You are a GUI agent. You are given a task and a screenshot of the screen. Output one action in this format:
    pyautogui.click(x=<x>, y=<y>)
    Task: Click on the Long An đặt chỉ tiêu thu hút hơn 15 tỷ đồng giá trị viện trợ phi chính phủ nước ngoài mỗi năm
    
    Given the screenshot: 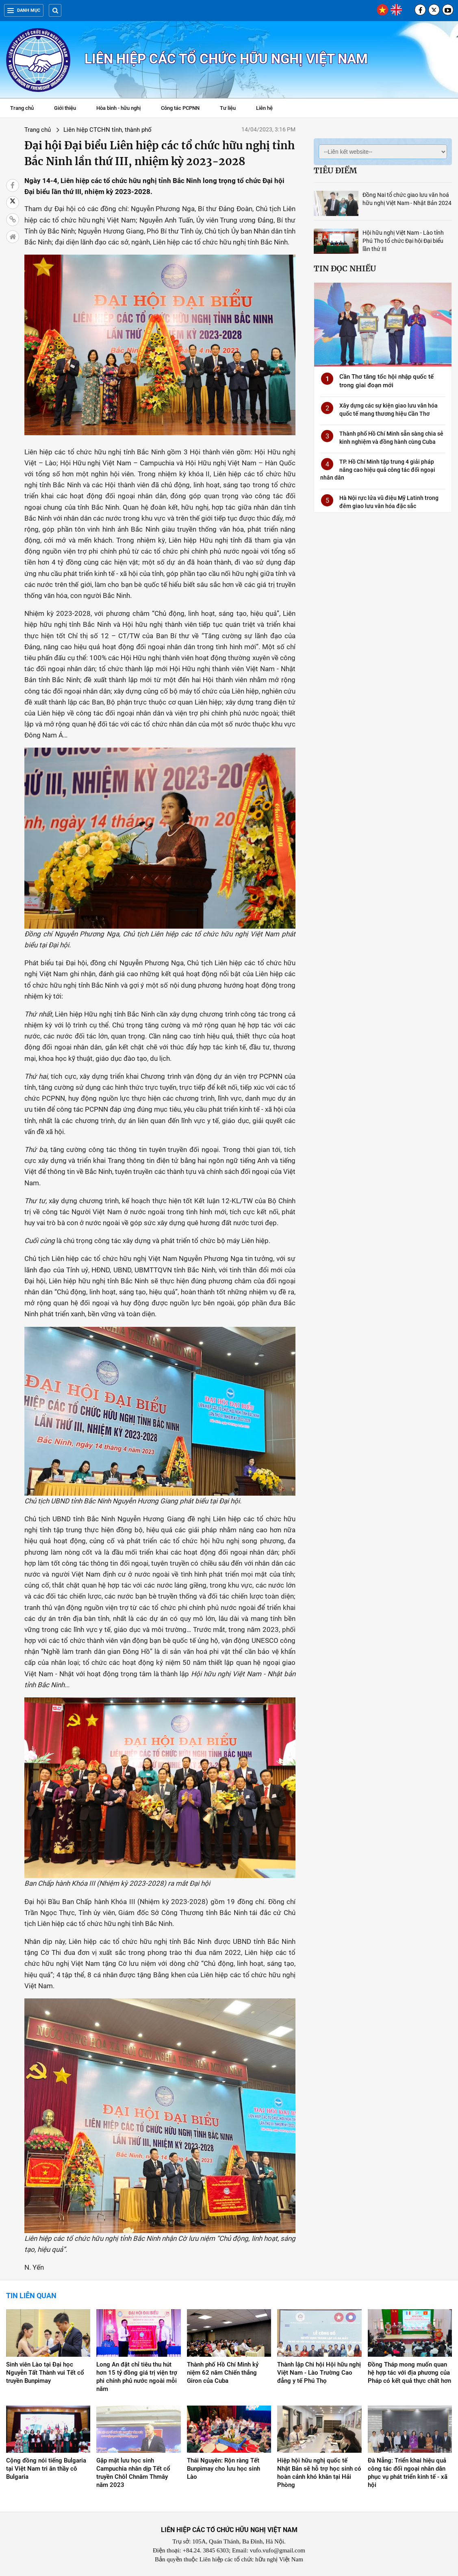 What is the action you would take?
    pyautogui.click(x=136, y=2377)
    